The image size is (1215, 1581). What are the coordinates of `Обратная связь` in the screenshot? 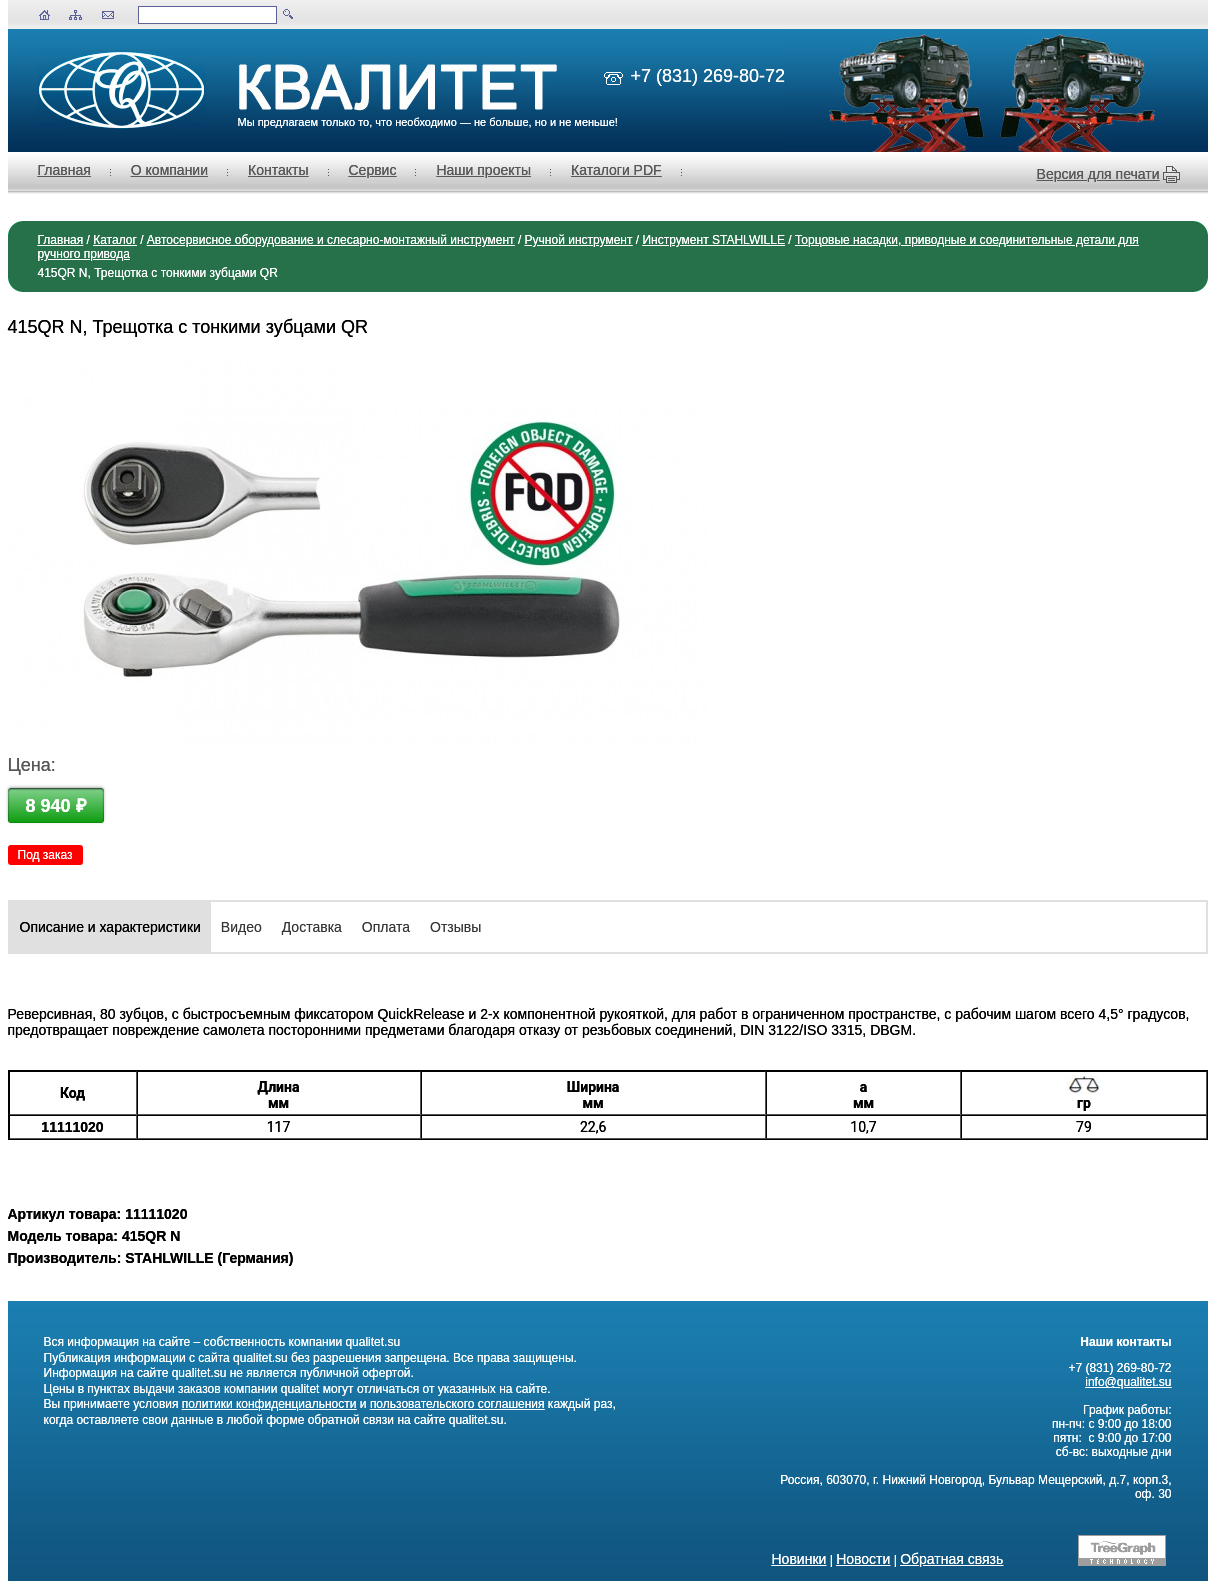 It's located at (951, 1559).